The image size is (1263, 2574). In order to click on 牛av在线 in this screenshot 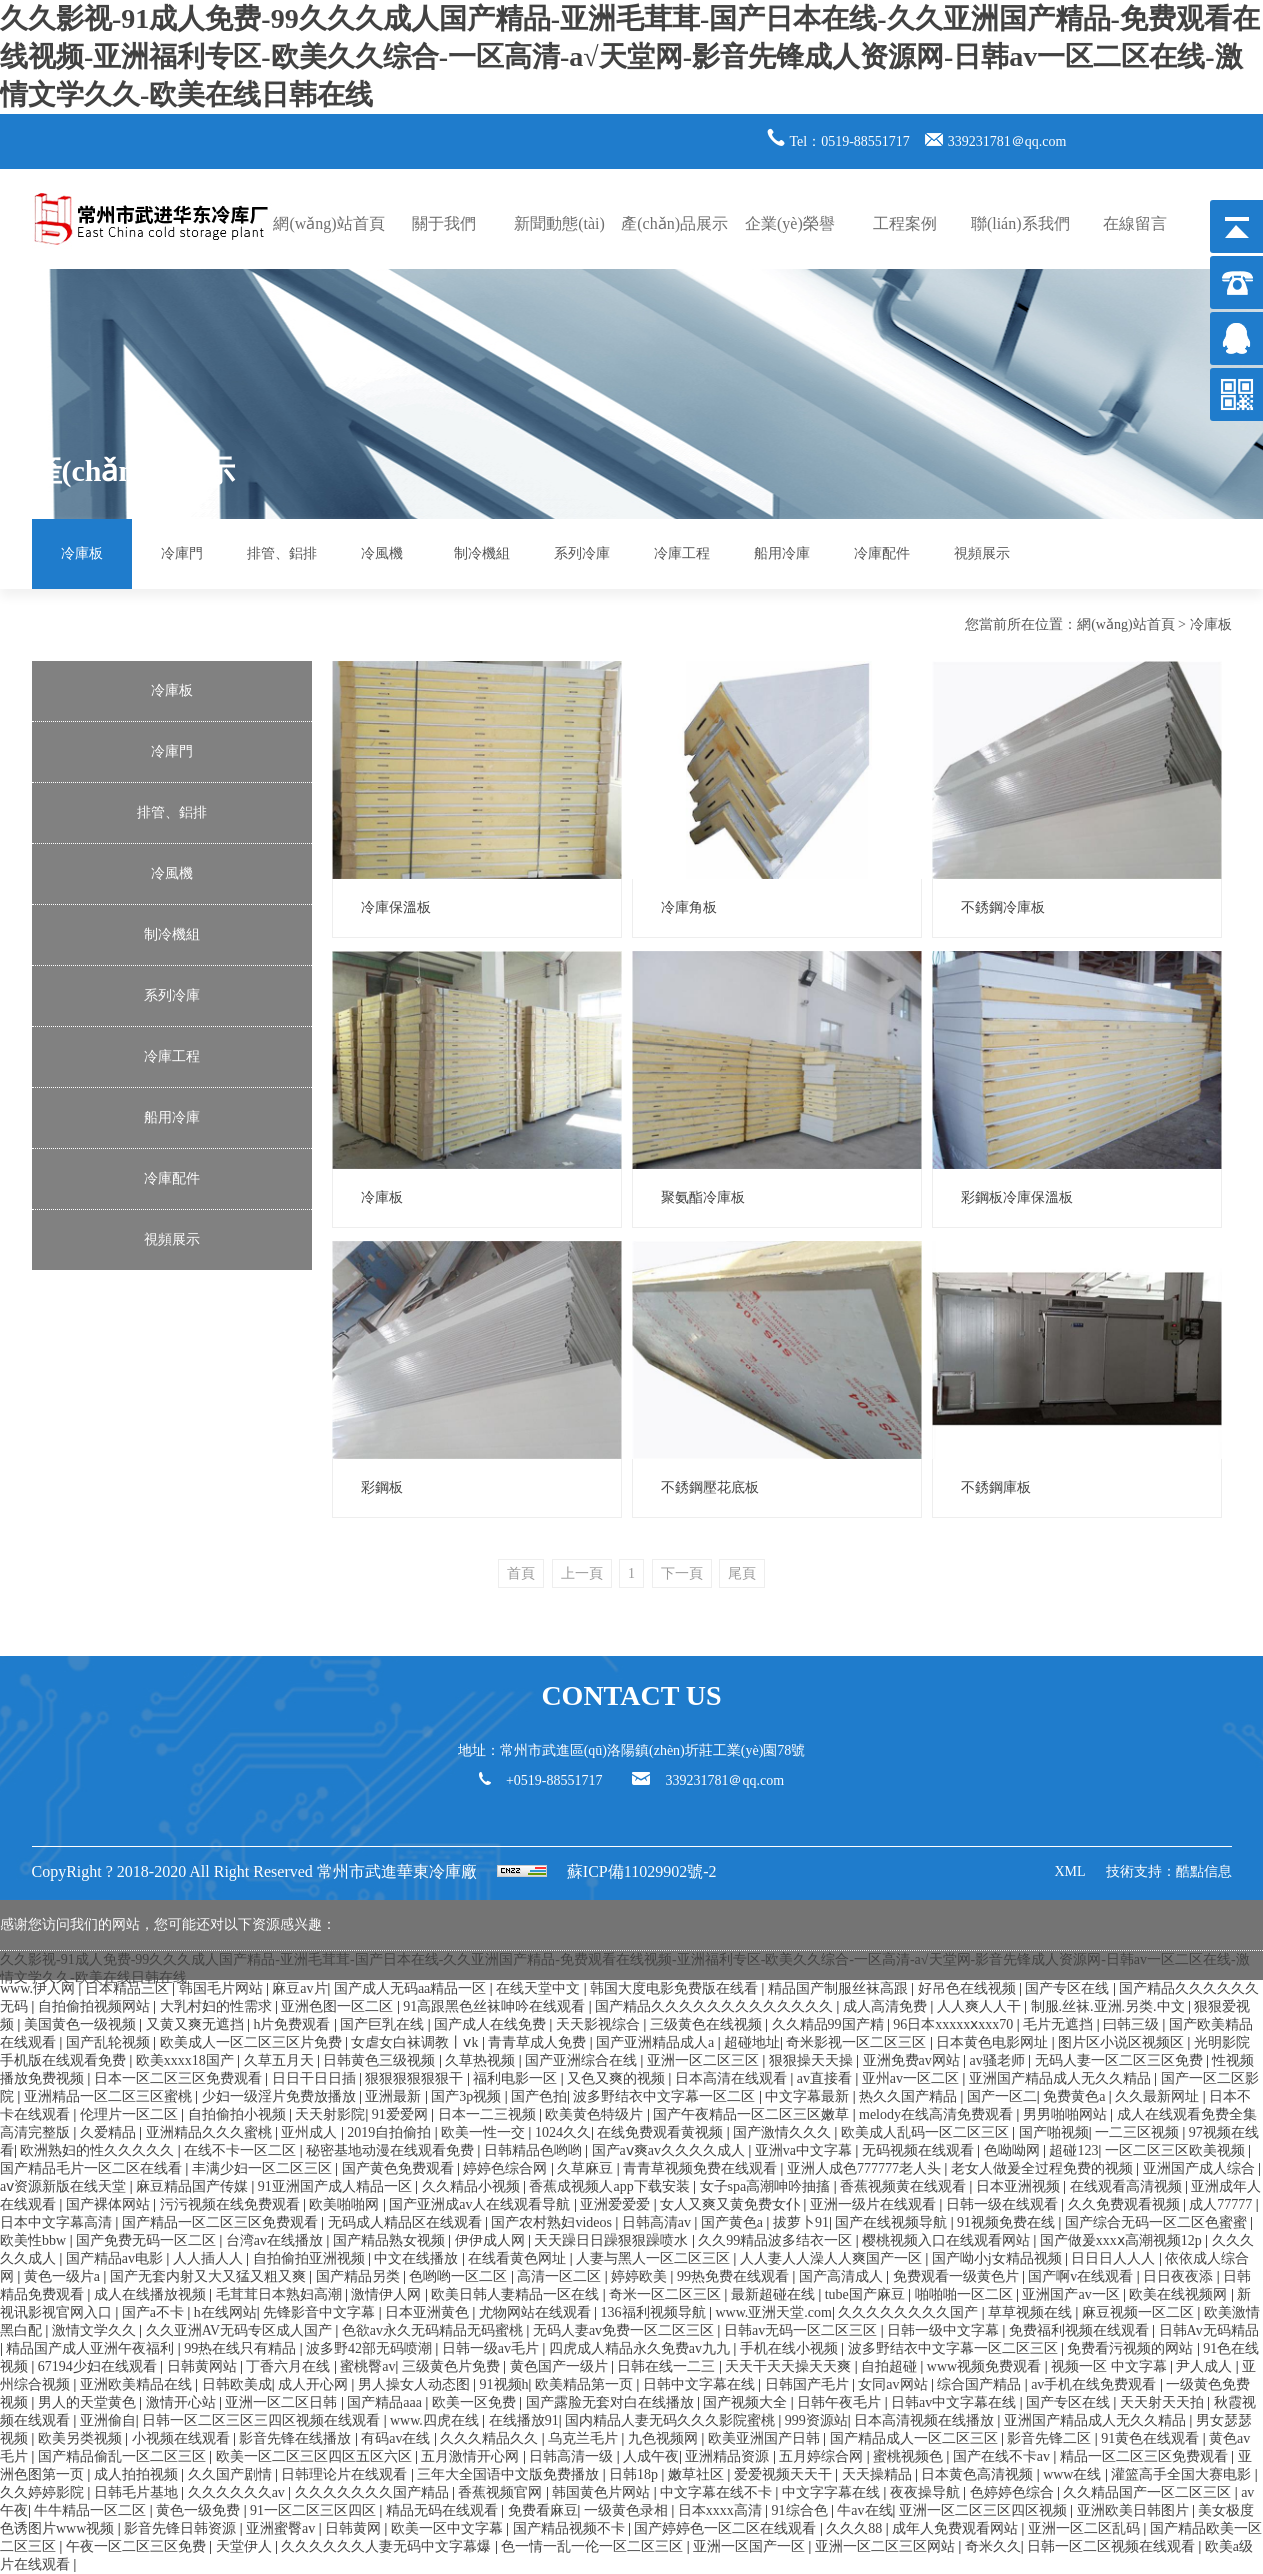, I will do `click(864, 2510)`.